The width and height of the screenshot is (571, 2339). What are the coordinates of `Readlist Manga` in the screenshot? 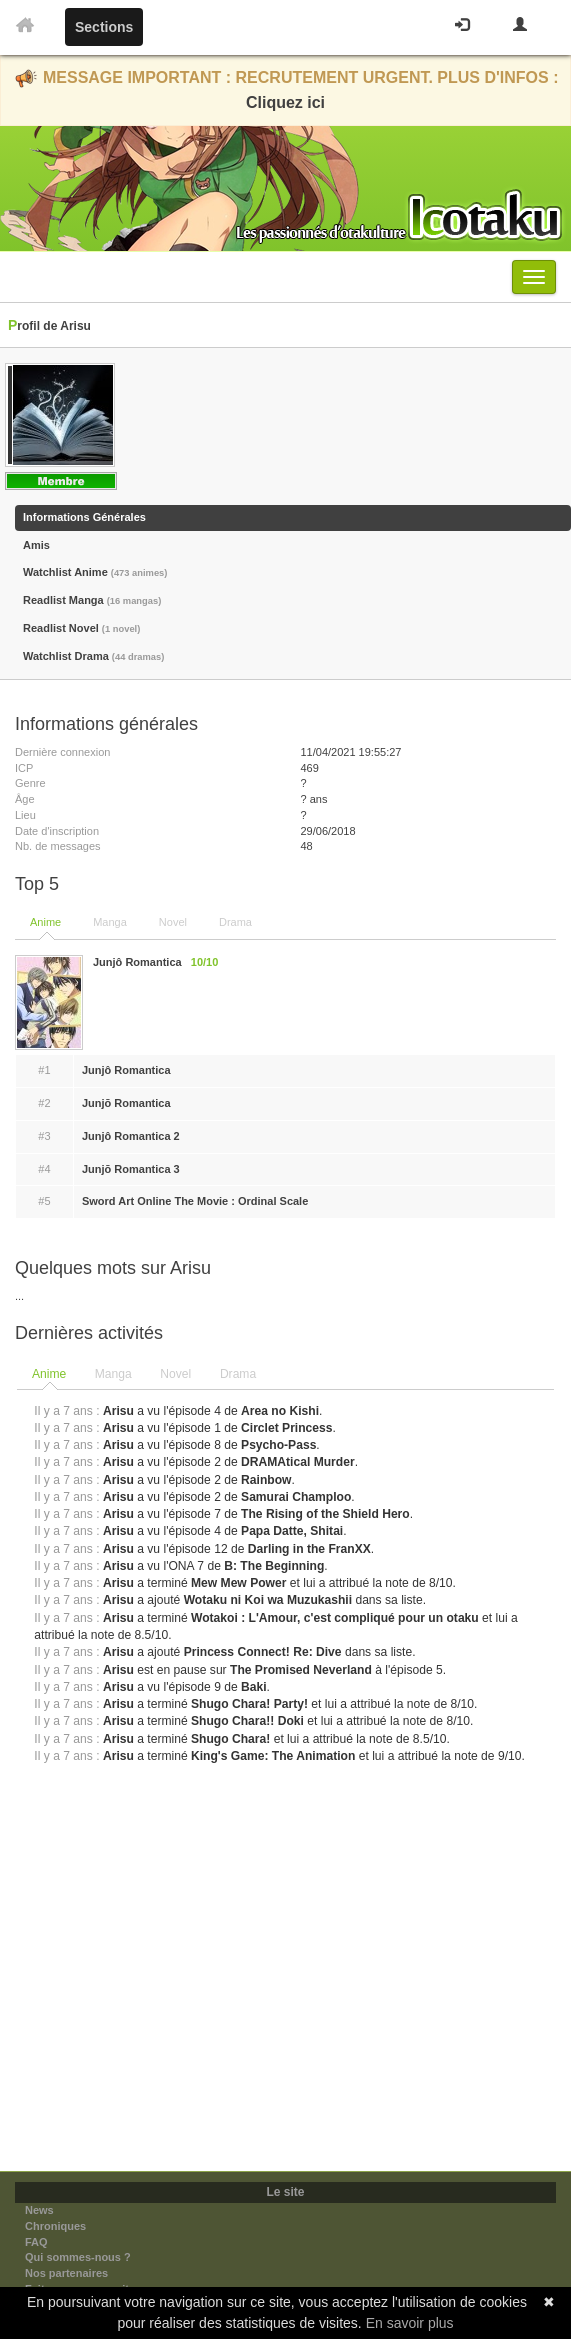 It's located at (92, 600).